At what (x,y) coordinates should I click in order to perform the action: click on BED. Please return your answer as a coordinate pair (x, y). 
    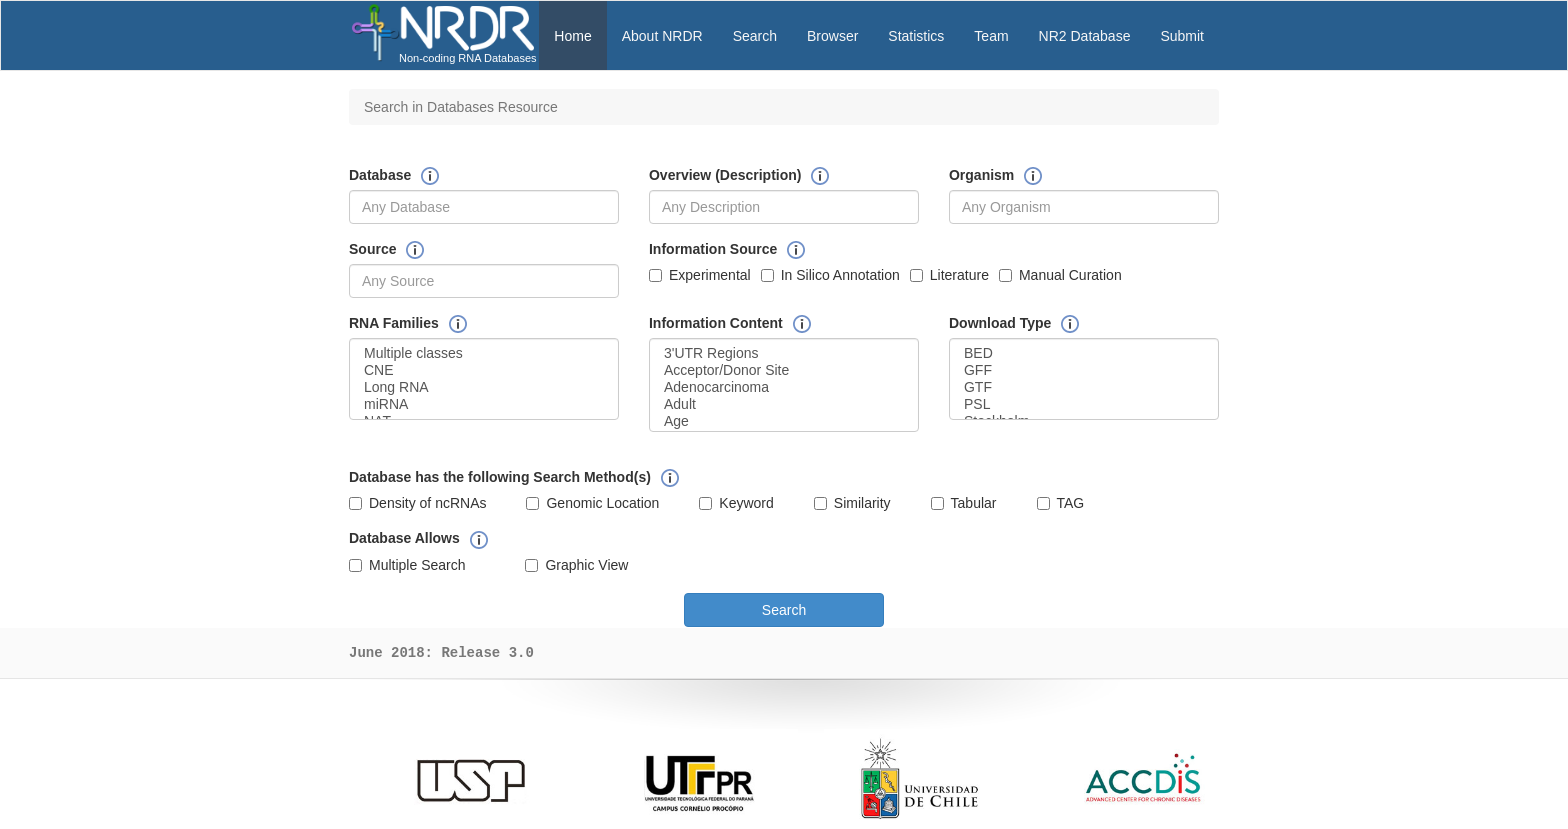
    Looking at the image, I should click on (1084, 353).